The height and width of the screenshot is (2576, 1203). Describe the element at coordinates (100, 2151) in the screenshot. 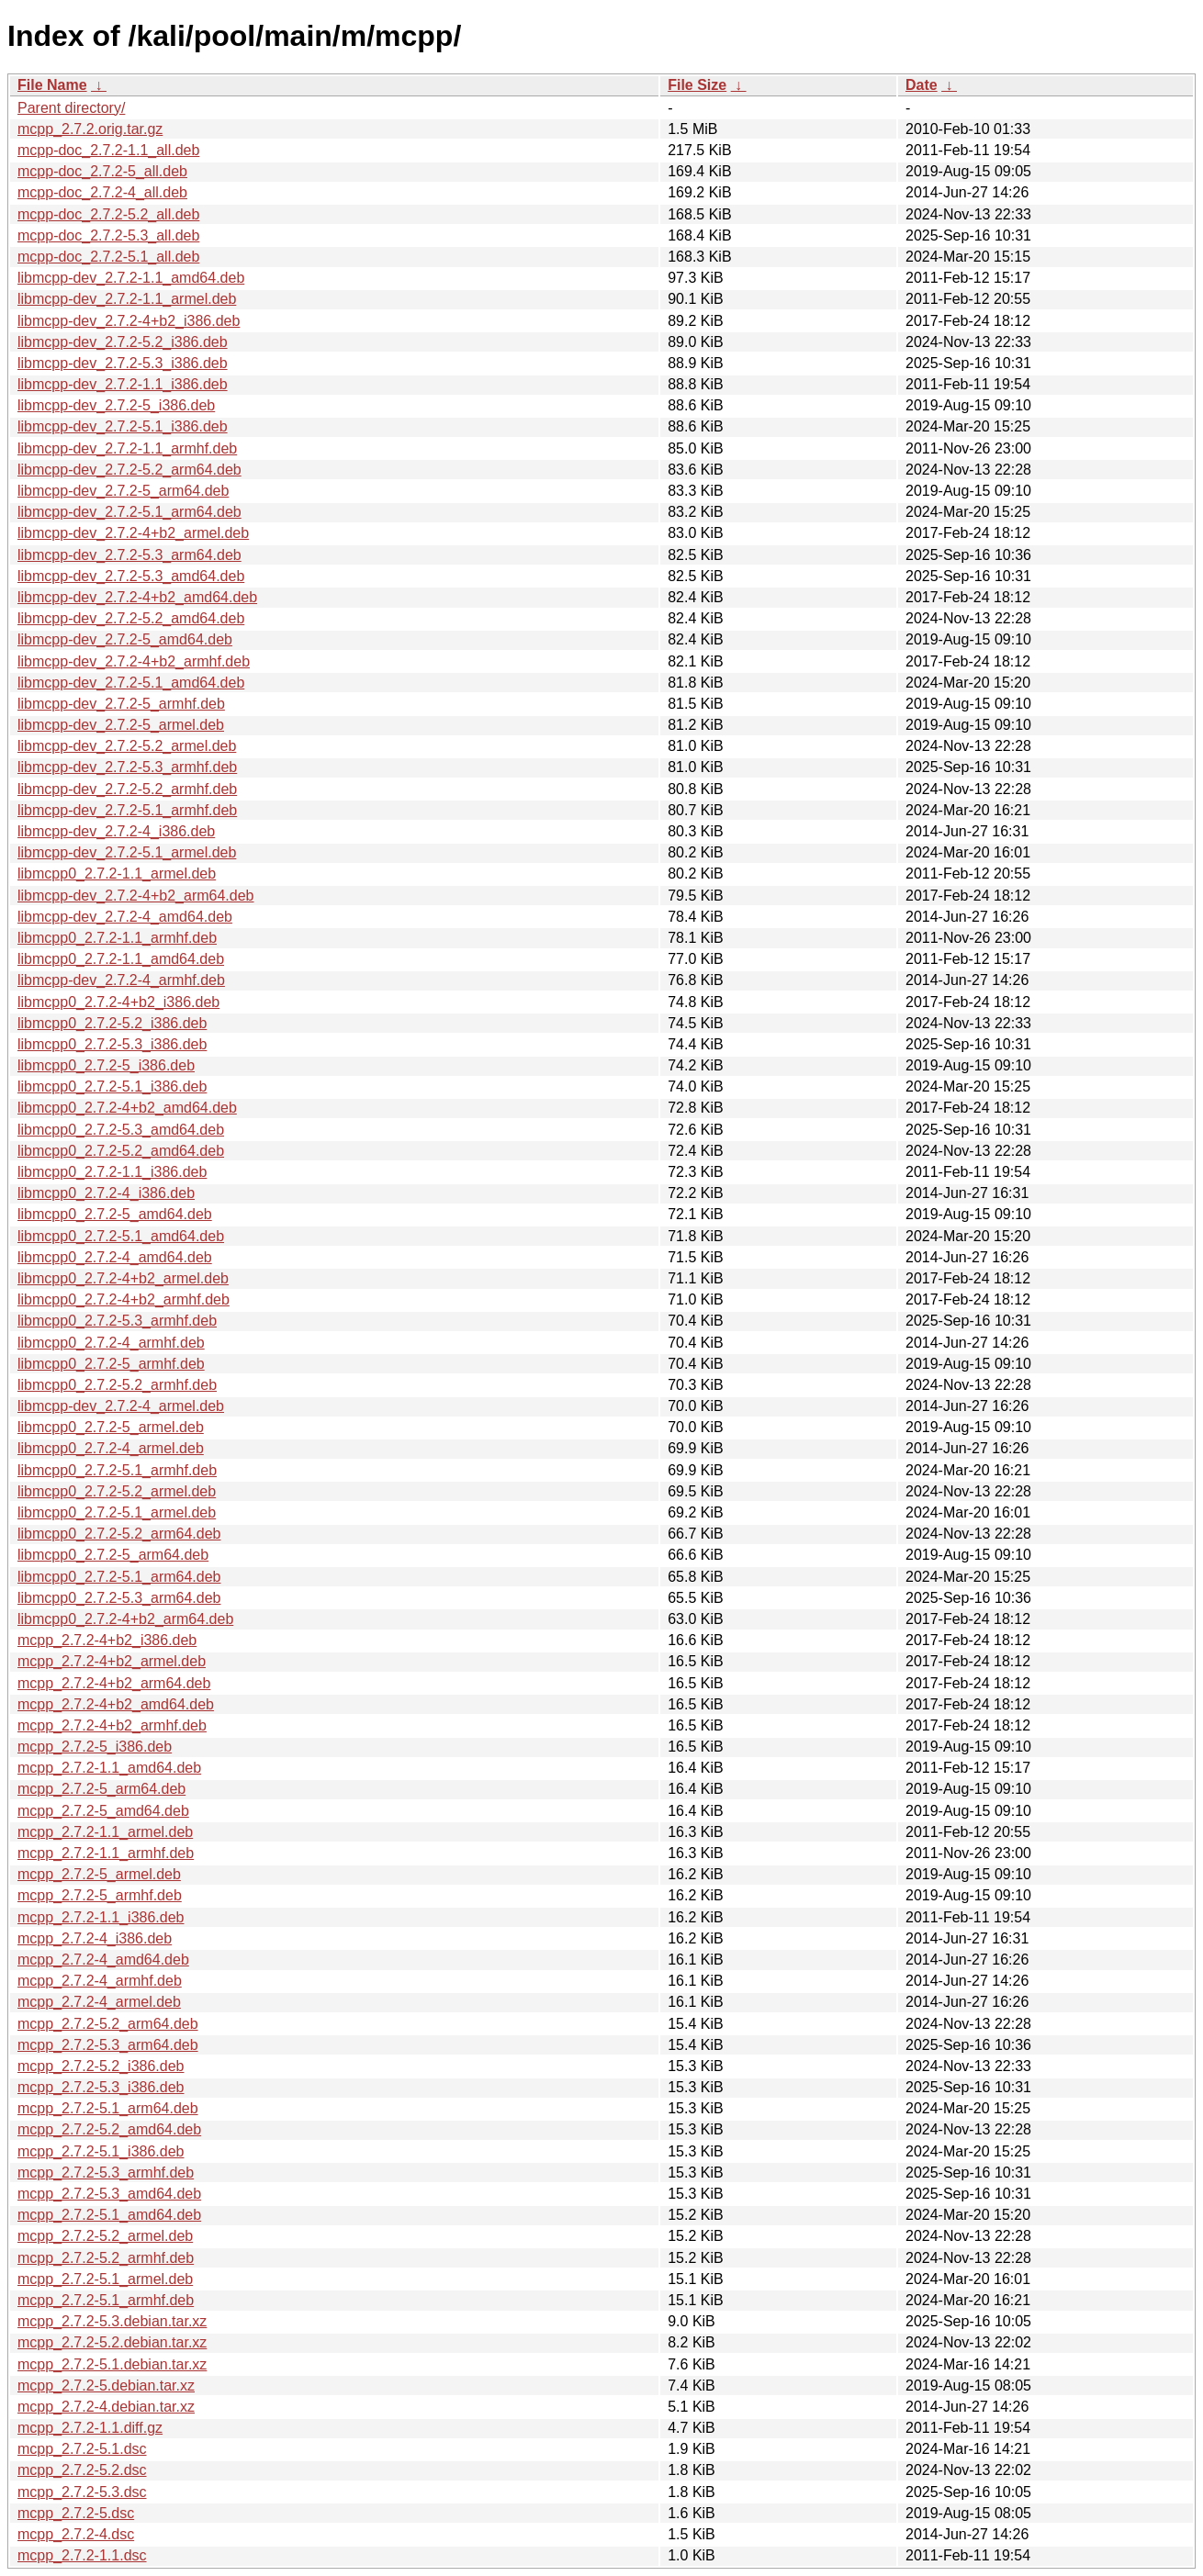

I see `mcpp_2.7.2-5.1_i386.deb` at that location.